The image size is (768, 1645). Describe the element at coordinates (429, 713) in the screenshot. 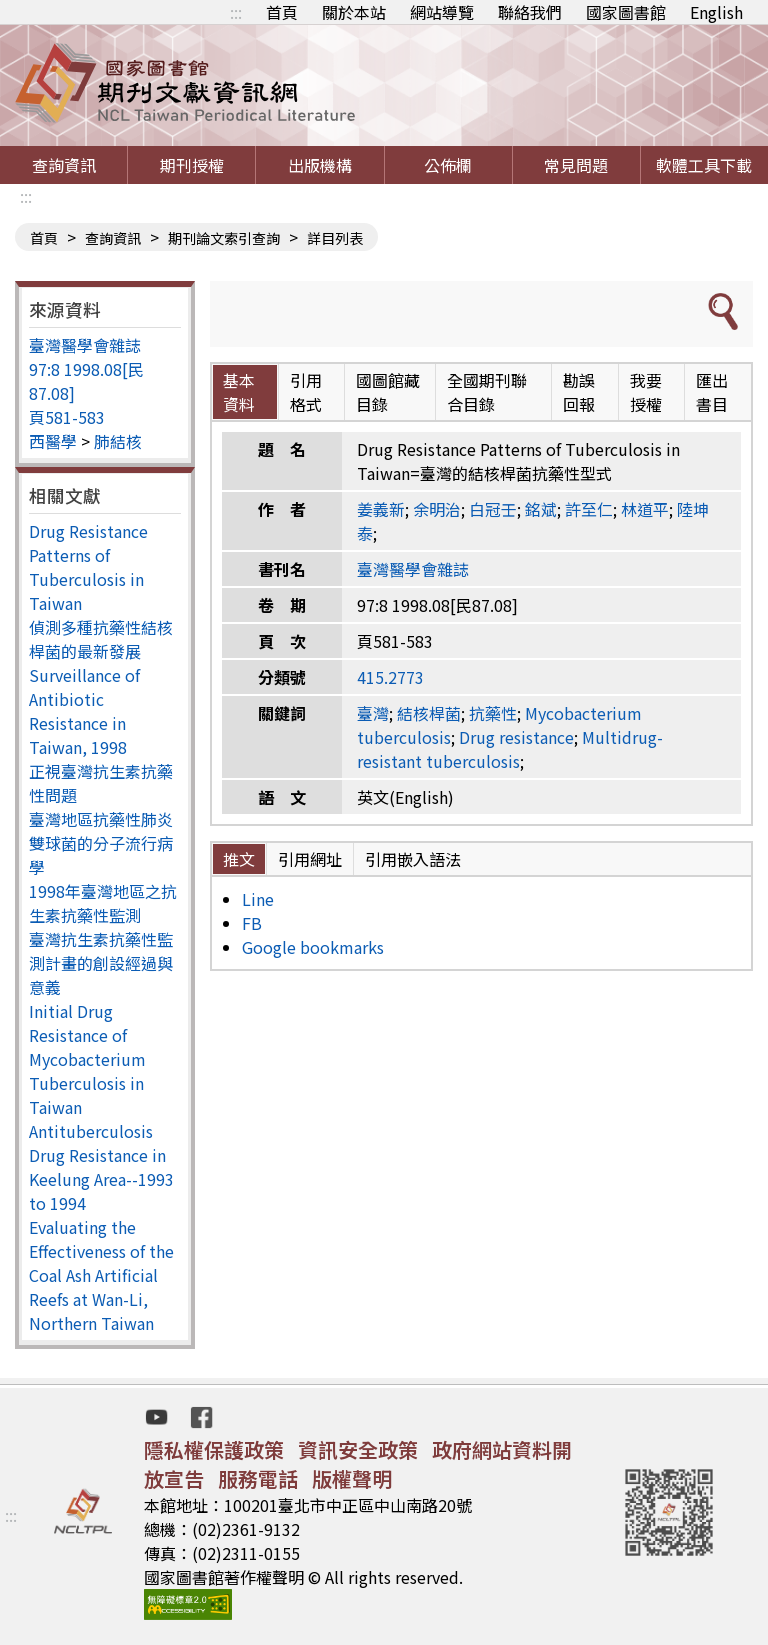

I see `結核桿菌` at that location.